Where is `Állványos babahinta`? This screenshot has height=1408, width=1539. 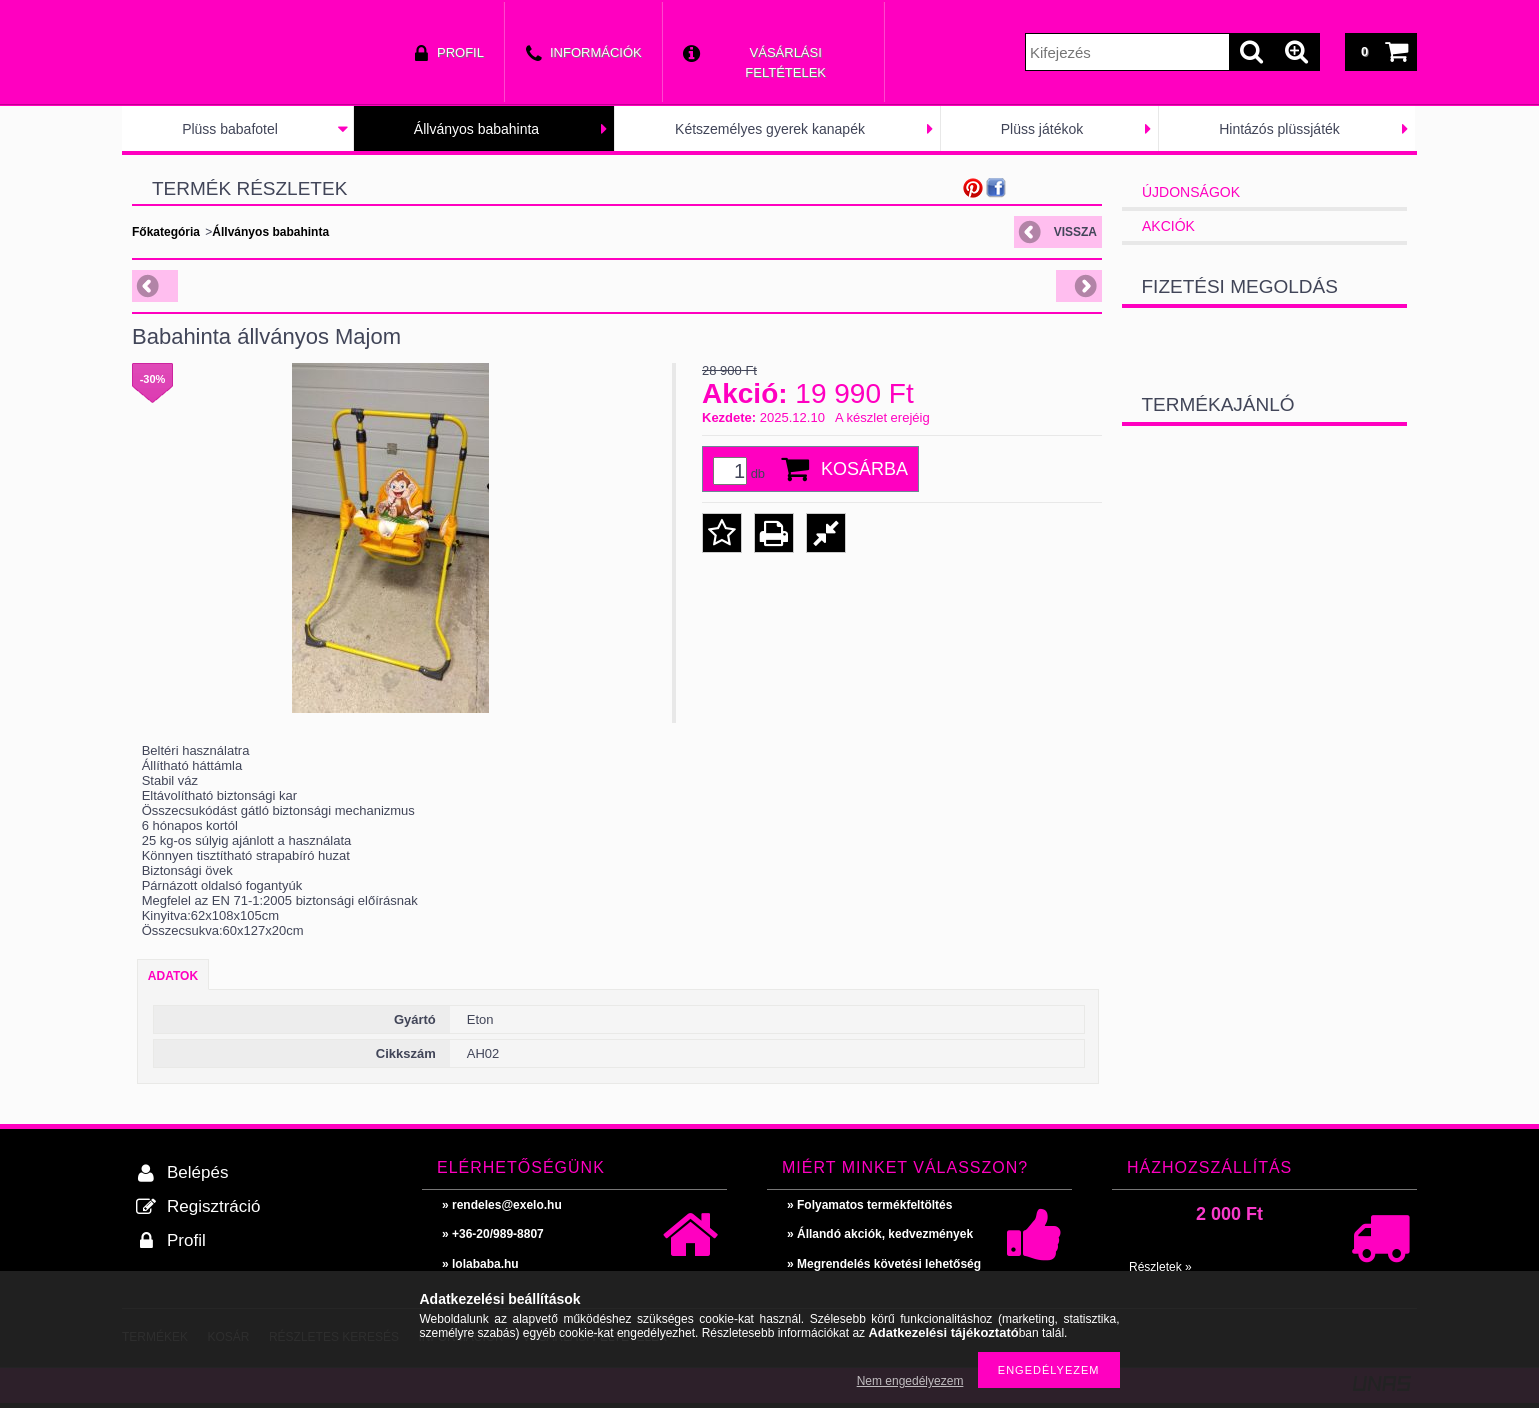
Állványos babahinta is located at coordinates (476, 129).